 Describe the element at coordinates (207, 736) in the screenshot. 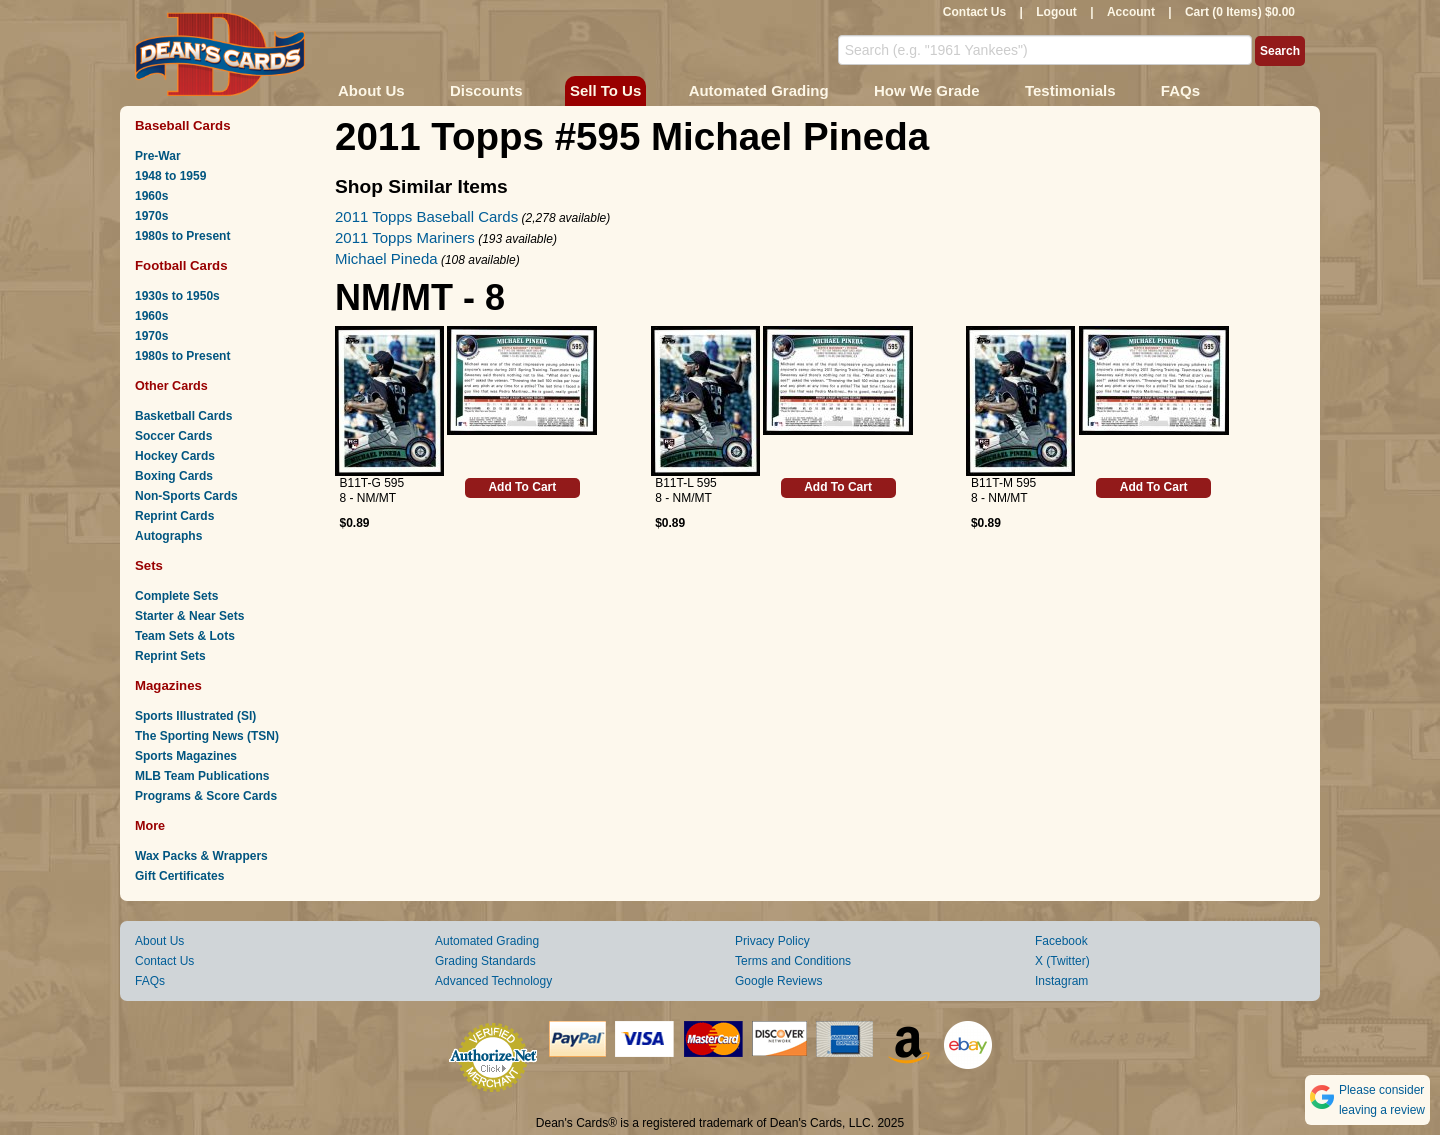

I see `The Sporting News (TSN)` at that location.